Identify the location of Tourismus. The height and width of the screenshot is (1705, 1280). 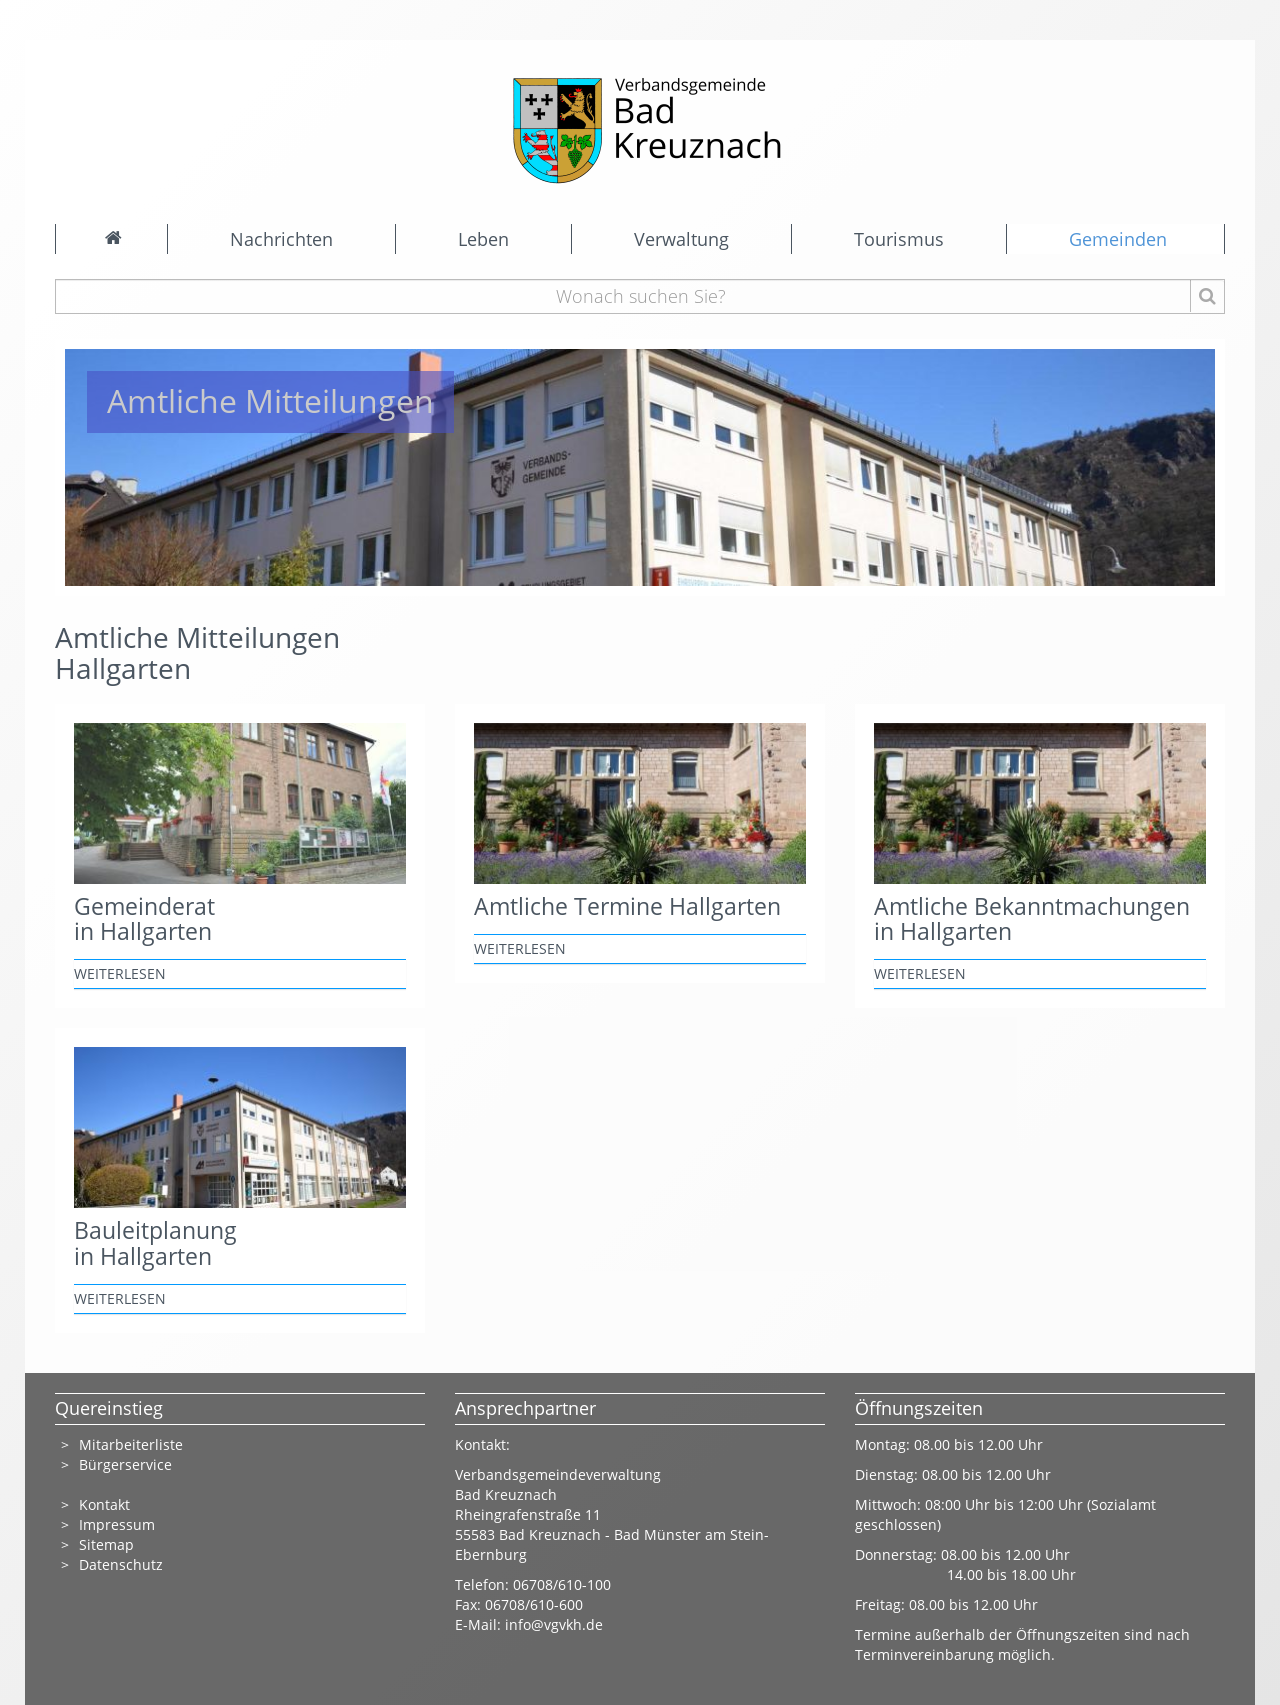
(899, 239).